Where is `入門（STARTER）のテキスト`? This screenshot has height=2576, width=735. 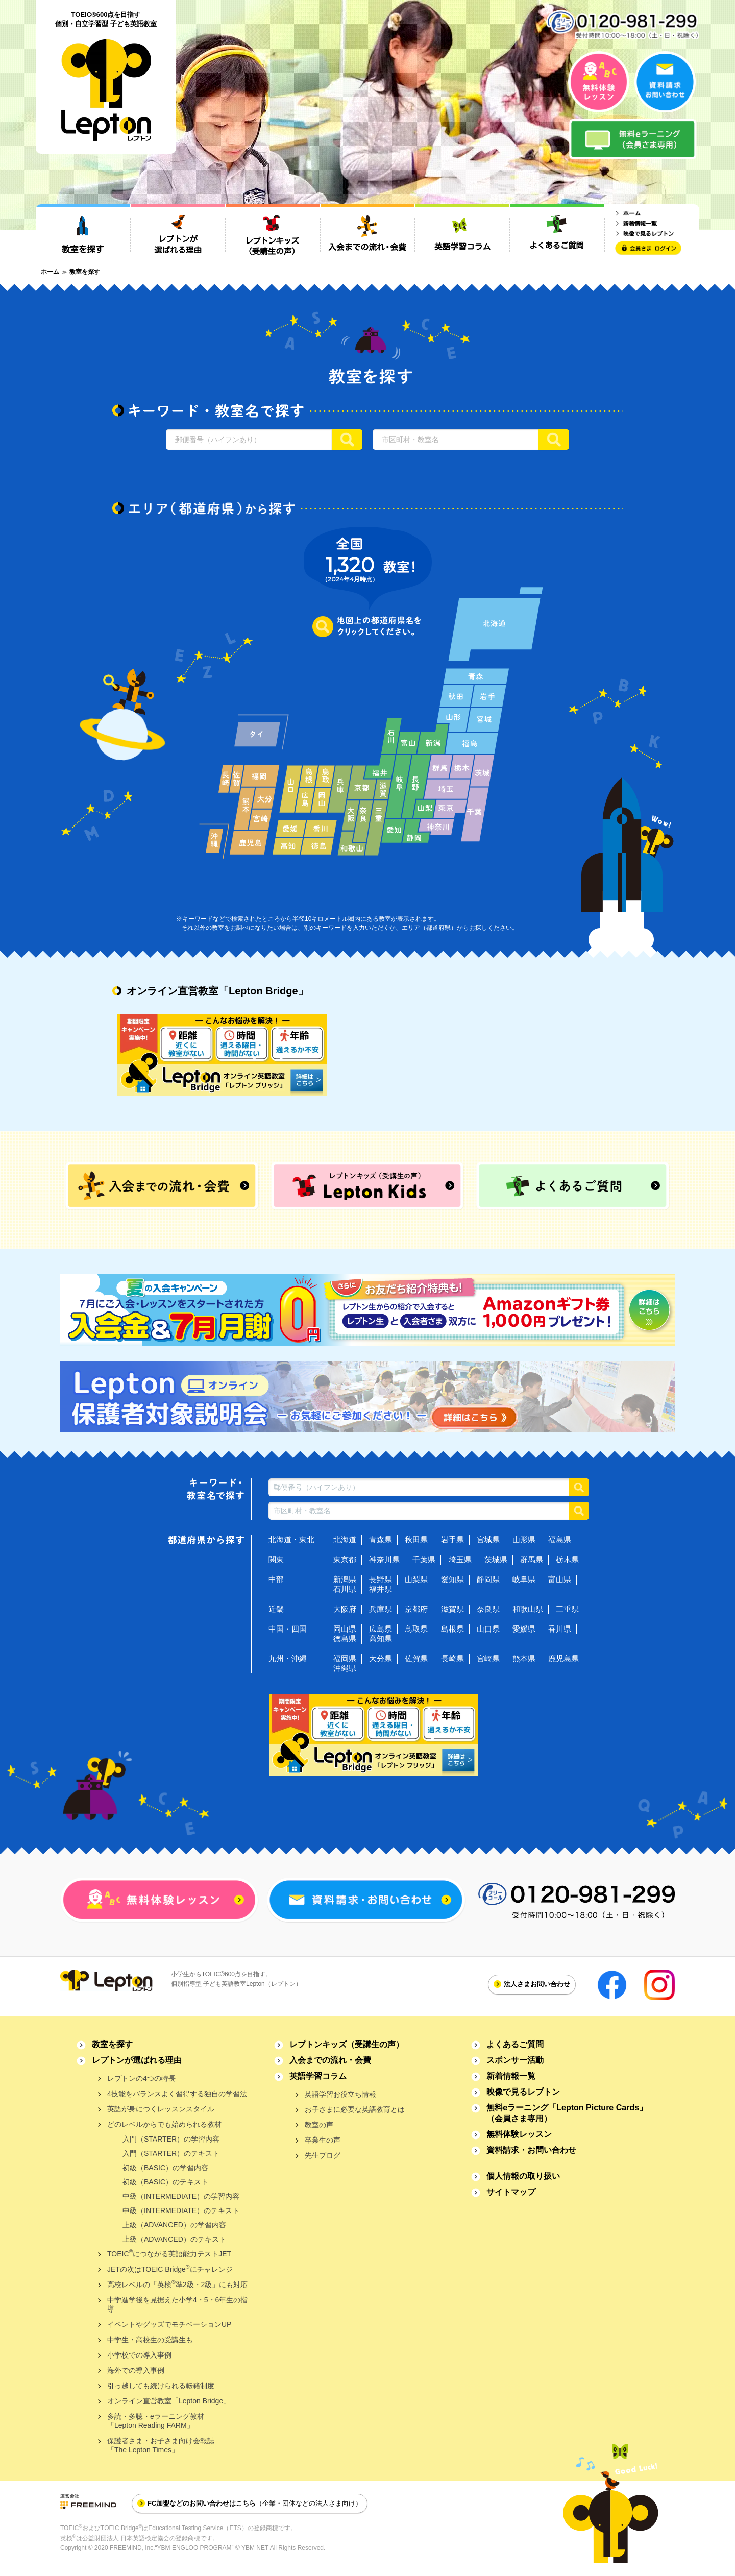 入門（STARTER）のテキスト is located at coordinates (170, 2153).